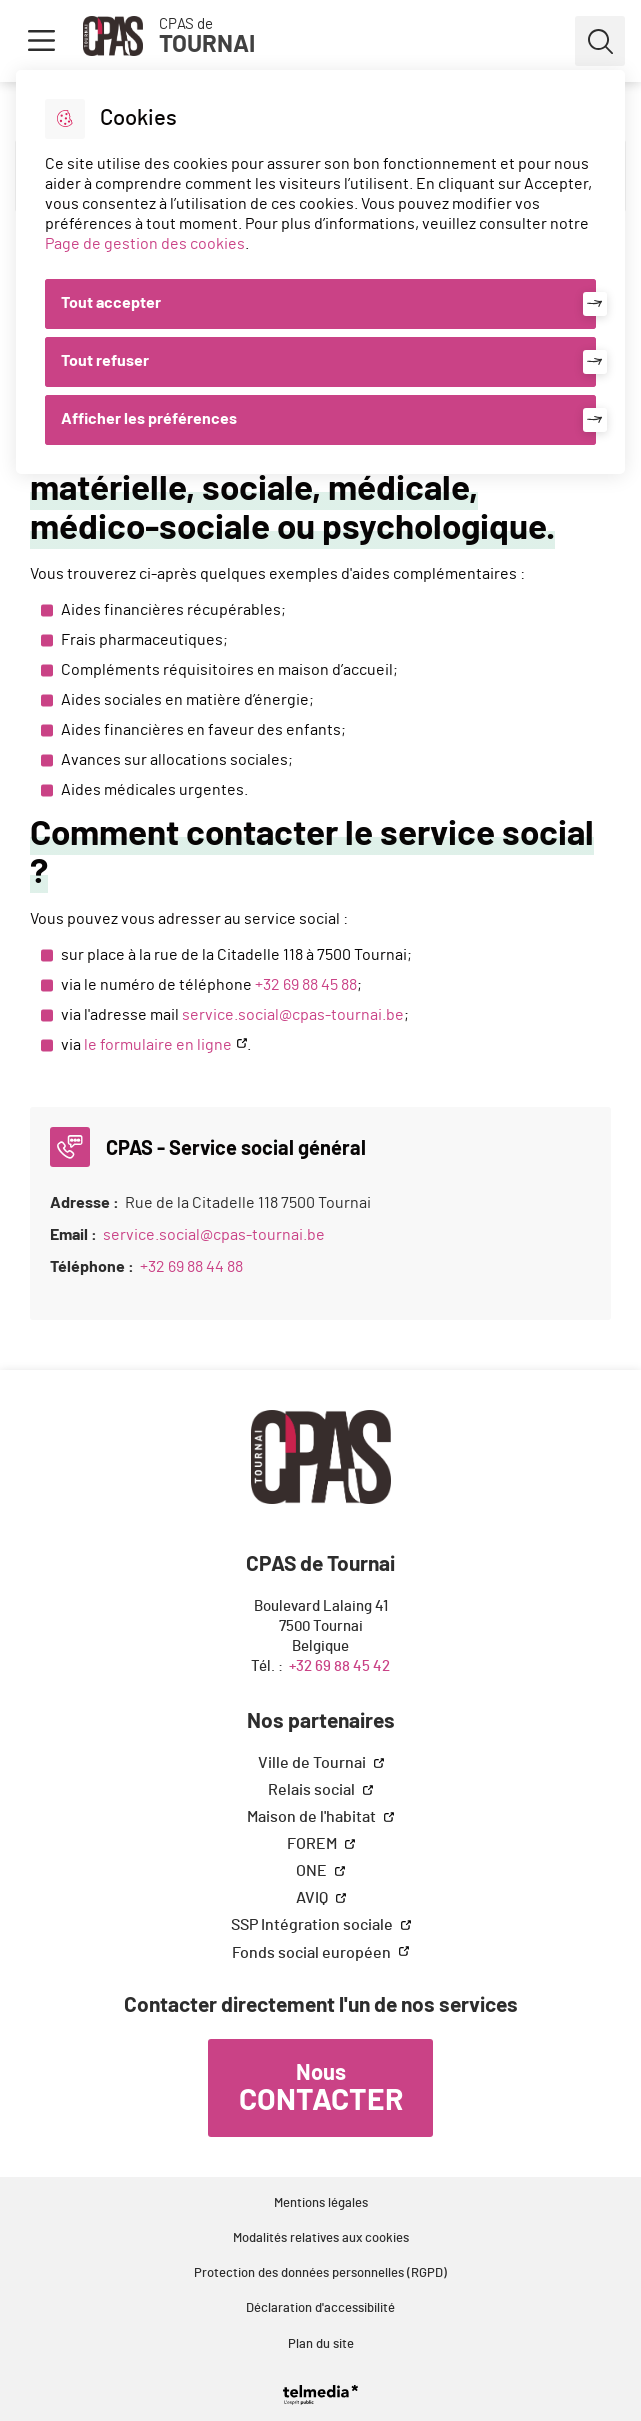 The height and width of the screenshot is (2421, 641). Describe the element at coordinates (313, 1817) in the screenshot. I see `Maison de l'habitat` at that location.